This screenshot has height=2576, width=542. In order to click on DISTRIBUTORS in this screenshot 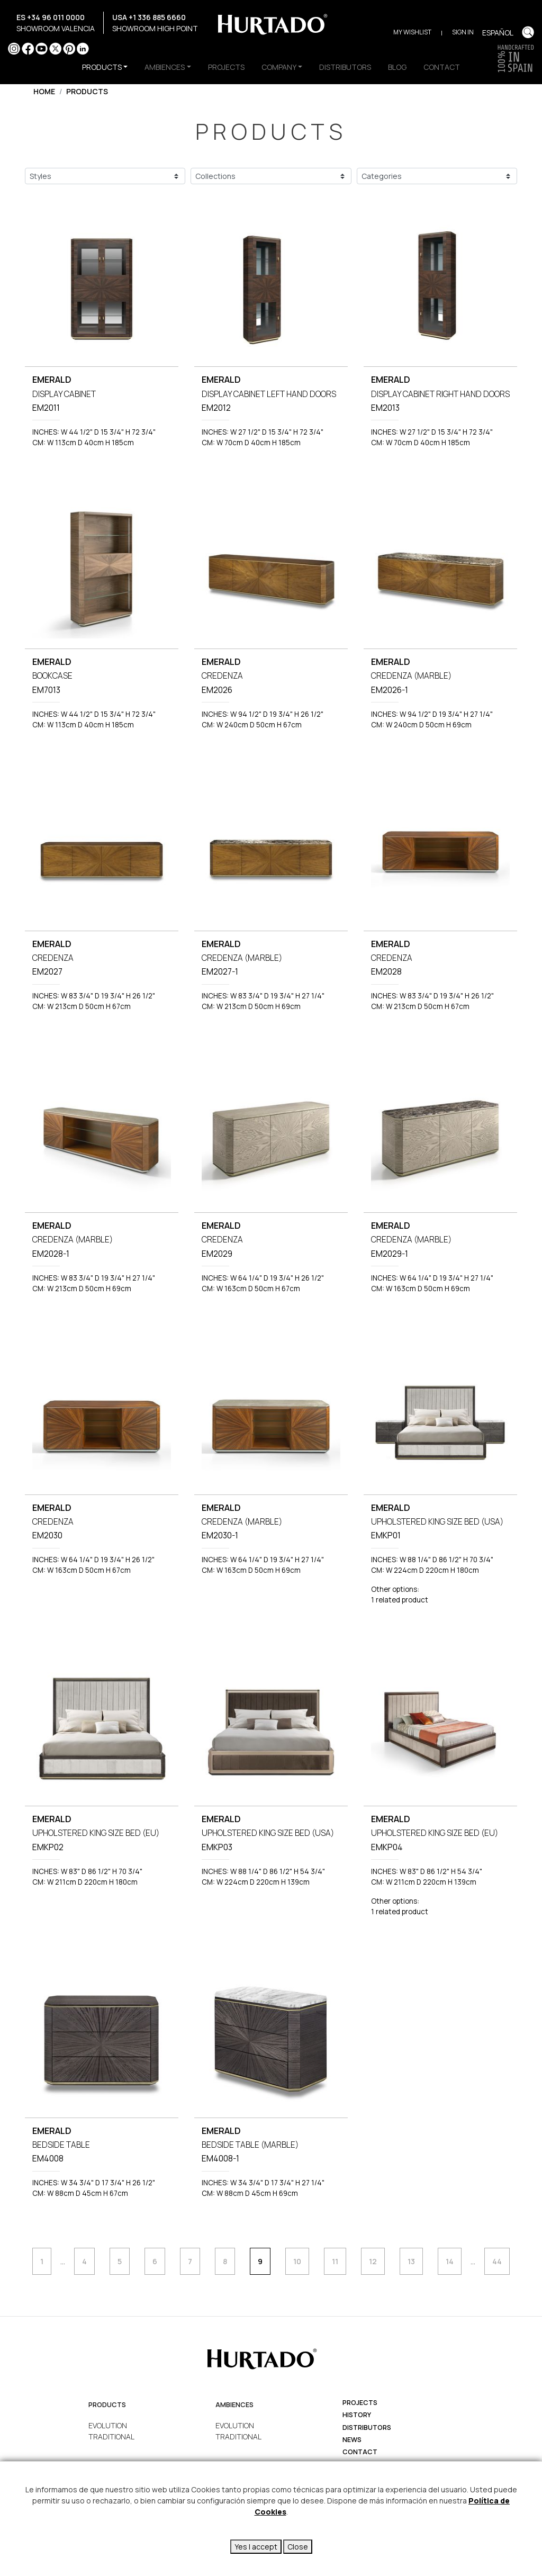, I will do `click(345, 67)`.